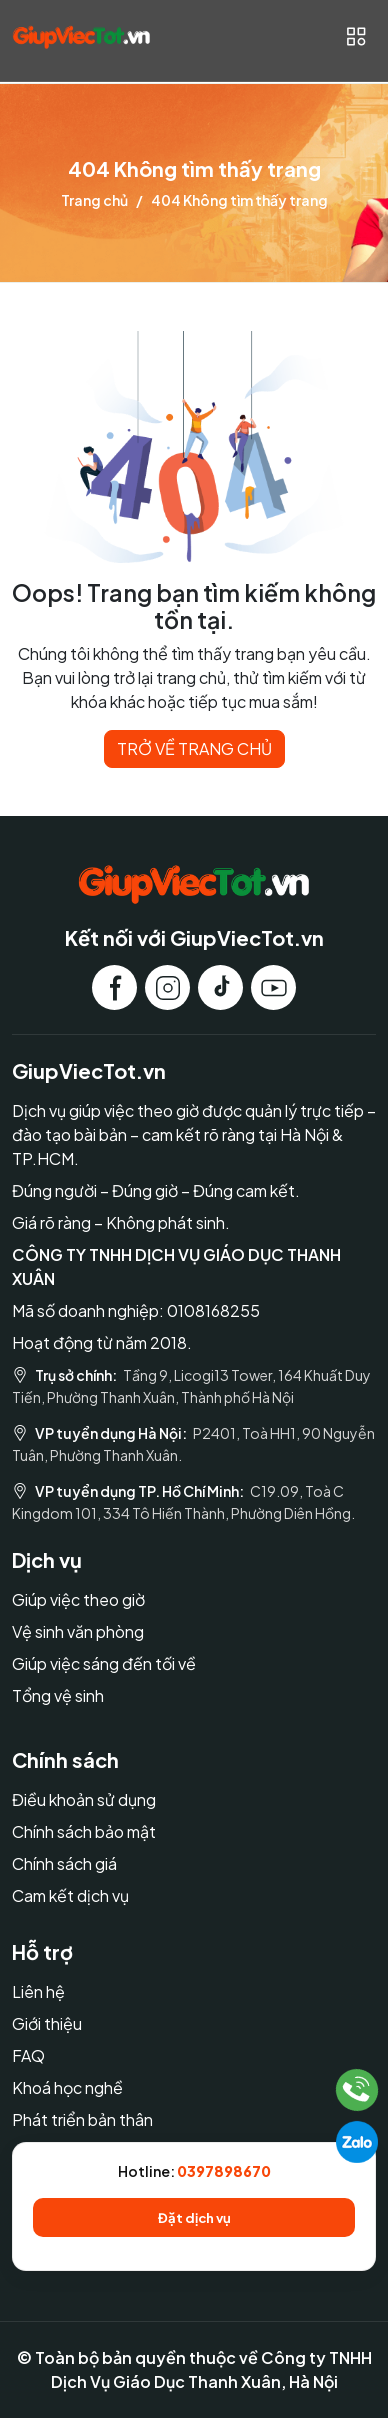  Describe the element at coordinates (82, 2119) in the screenshot. I see `Phát triển bản thân` at that location.